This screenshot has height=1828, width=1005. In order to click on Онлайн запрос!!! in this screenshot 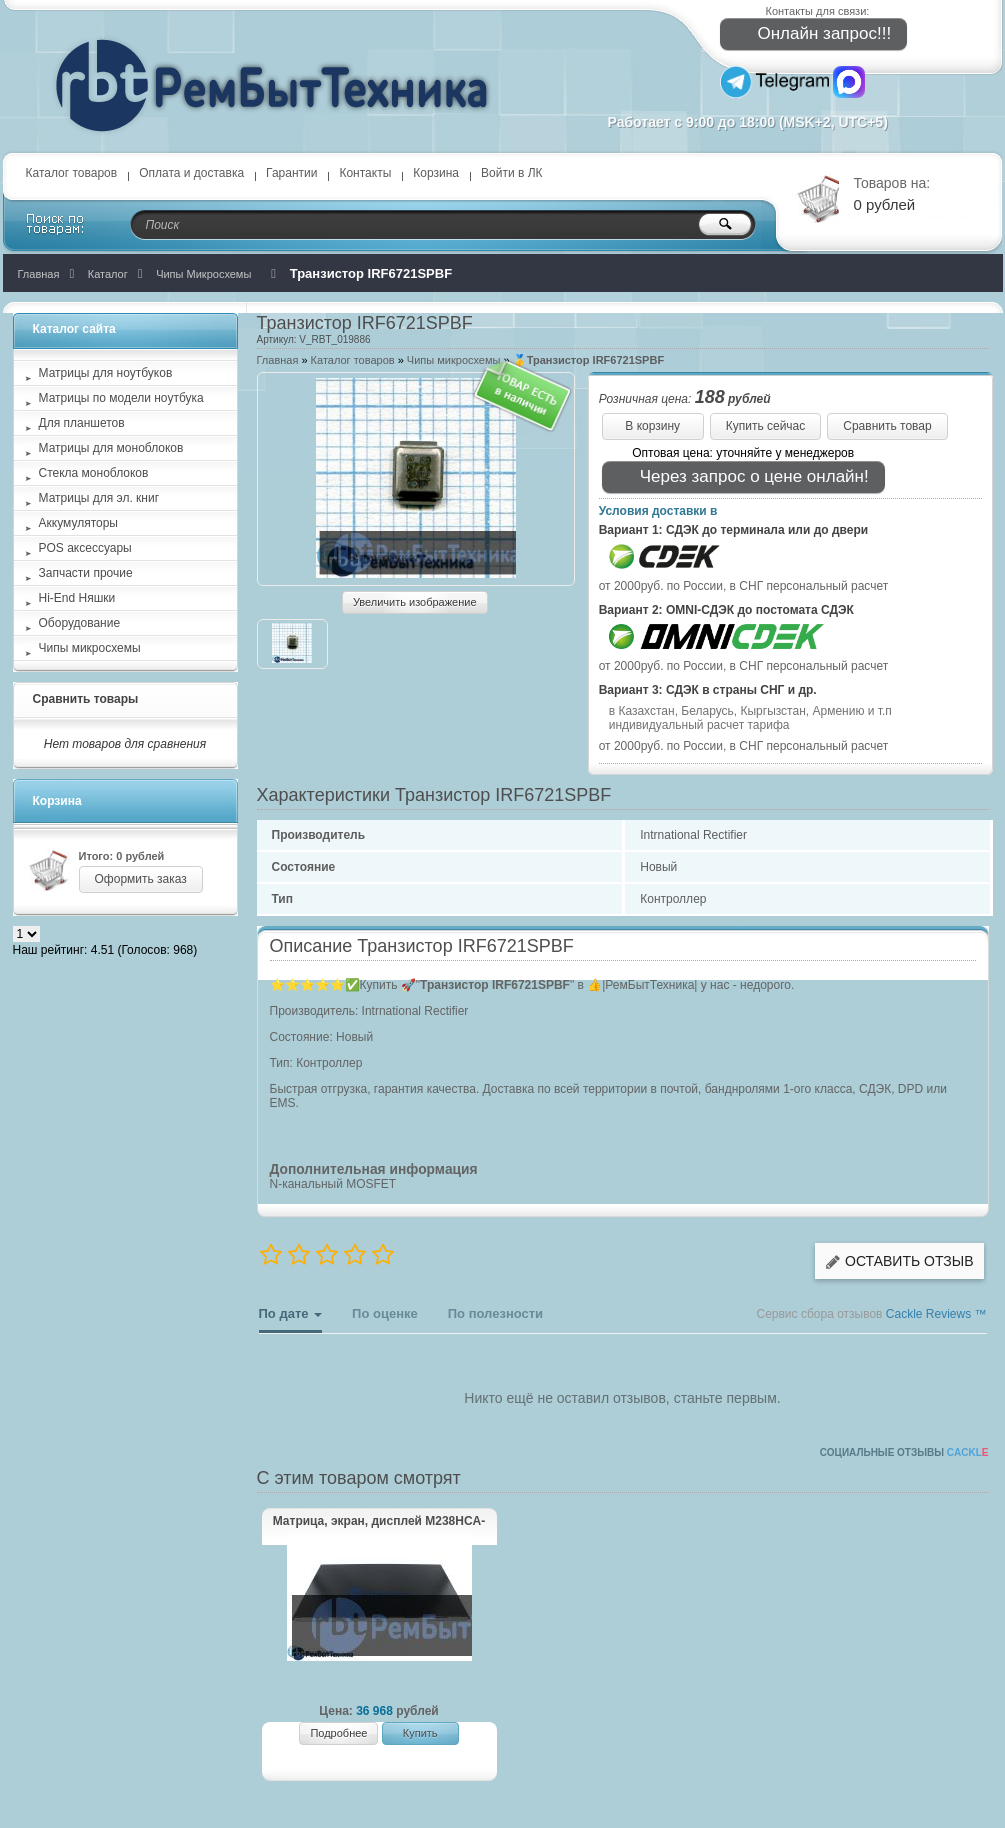, I will do `click(811, 34)`.